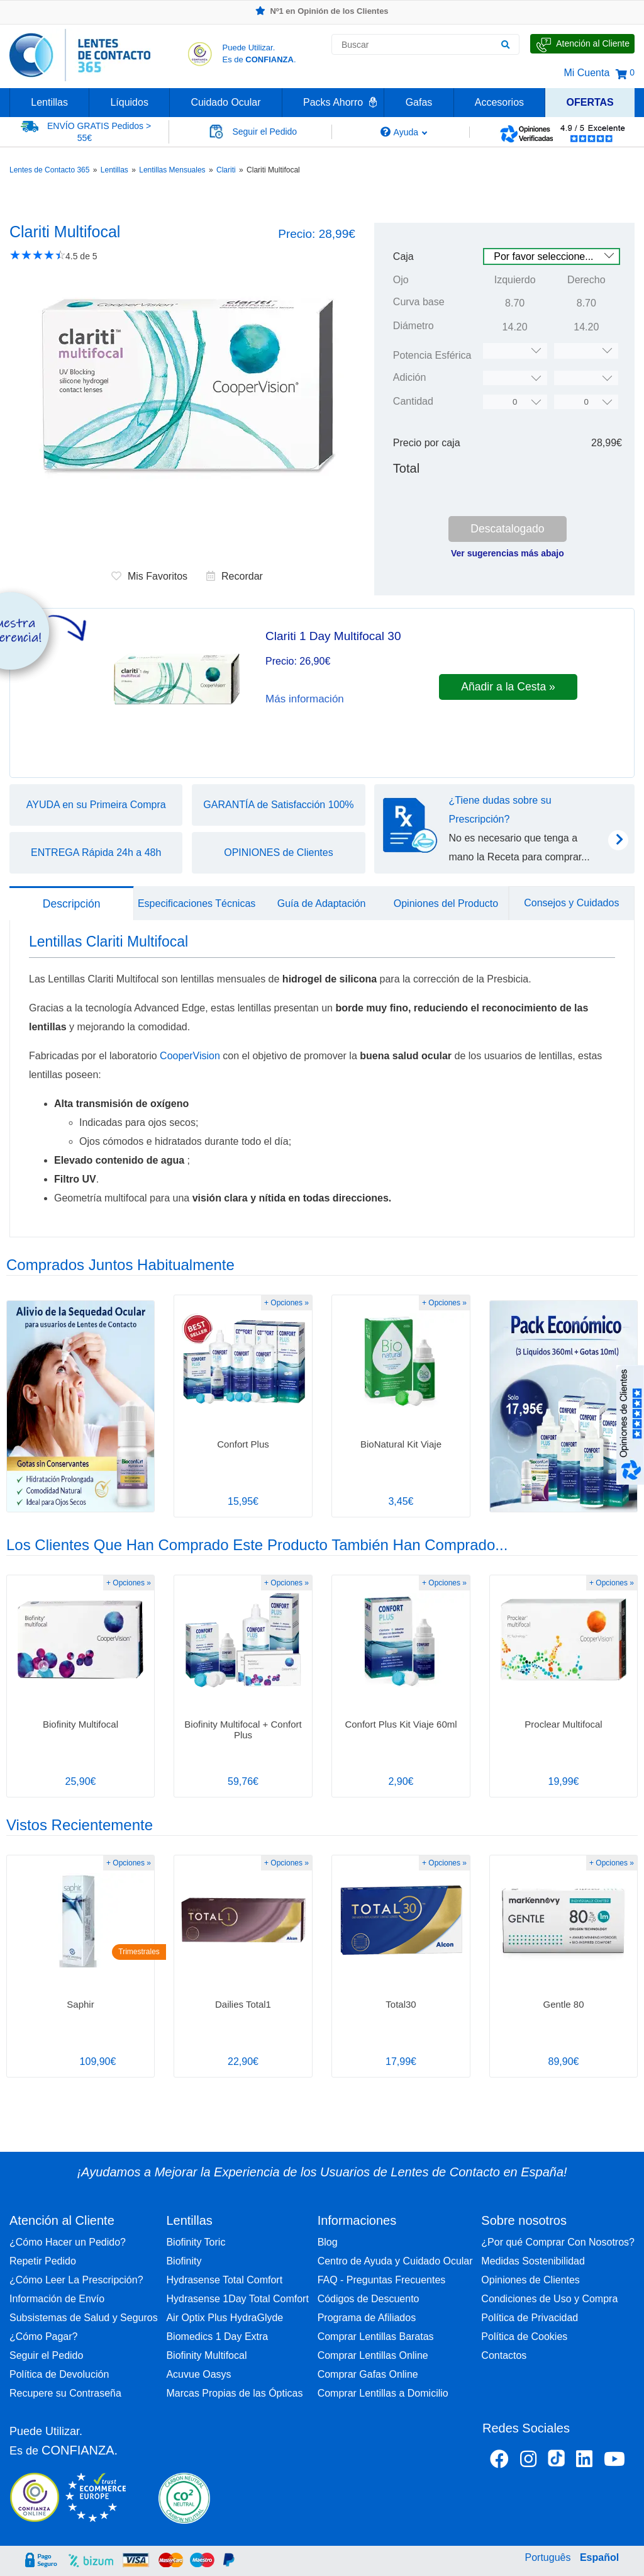  Describe the element at coordinates (43, 2336) in the screenshot. I see `¿Cómo Pagar?` at that location.